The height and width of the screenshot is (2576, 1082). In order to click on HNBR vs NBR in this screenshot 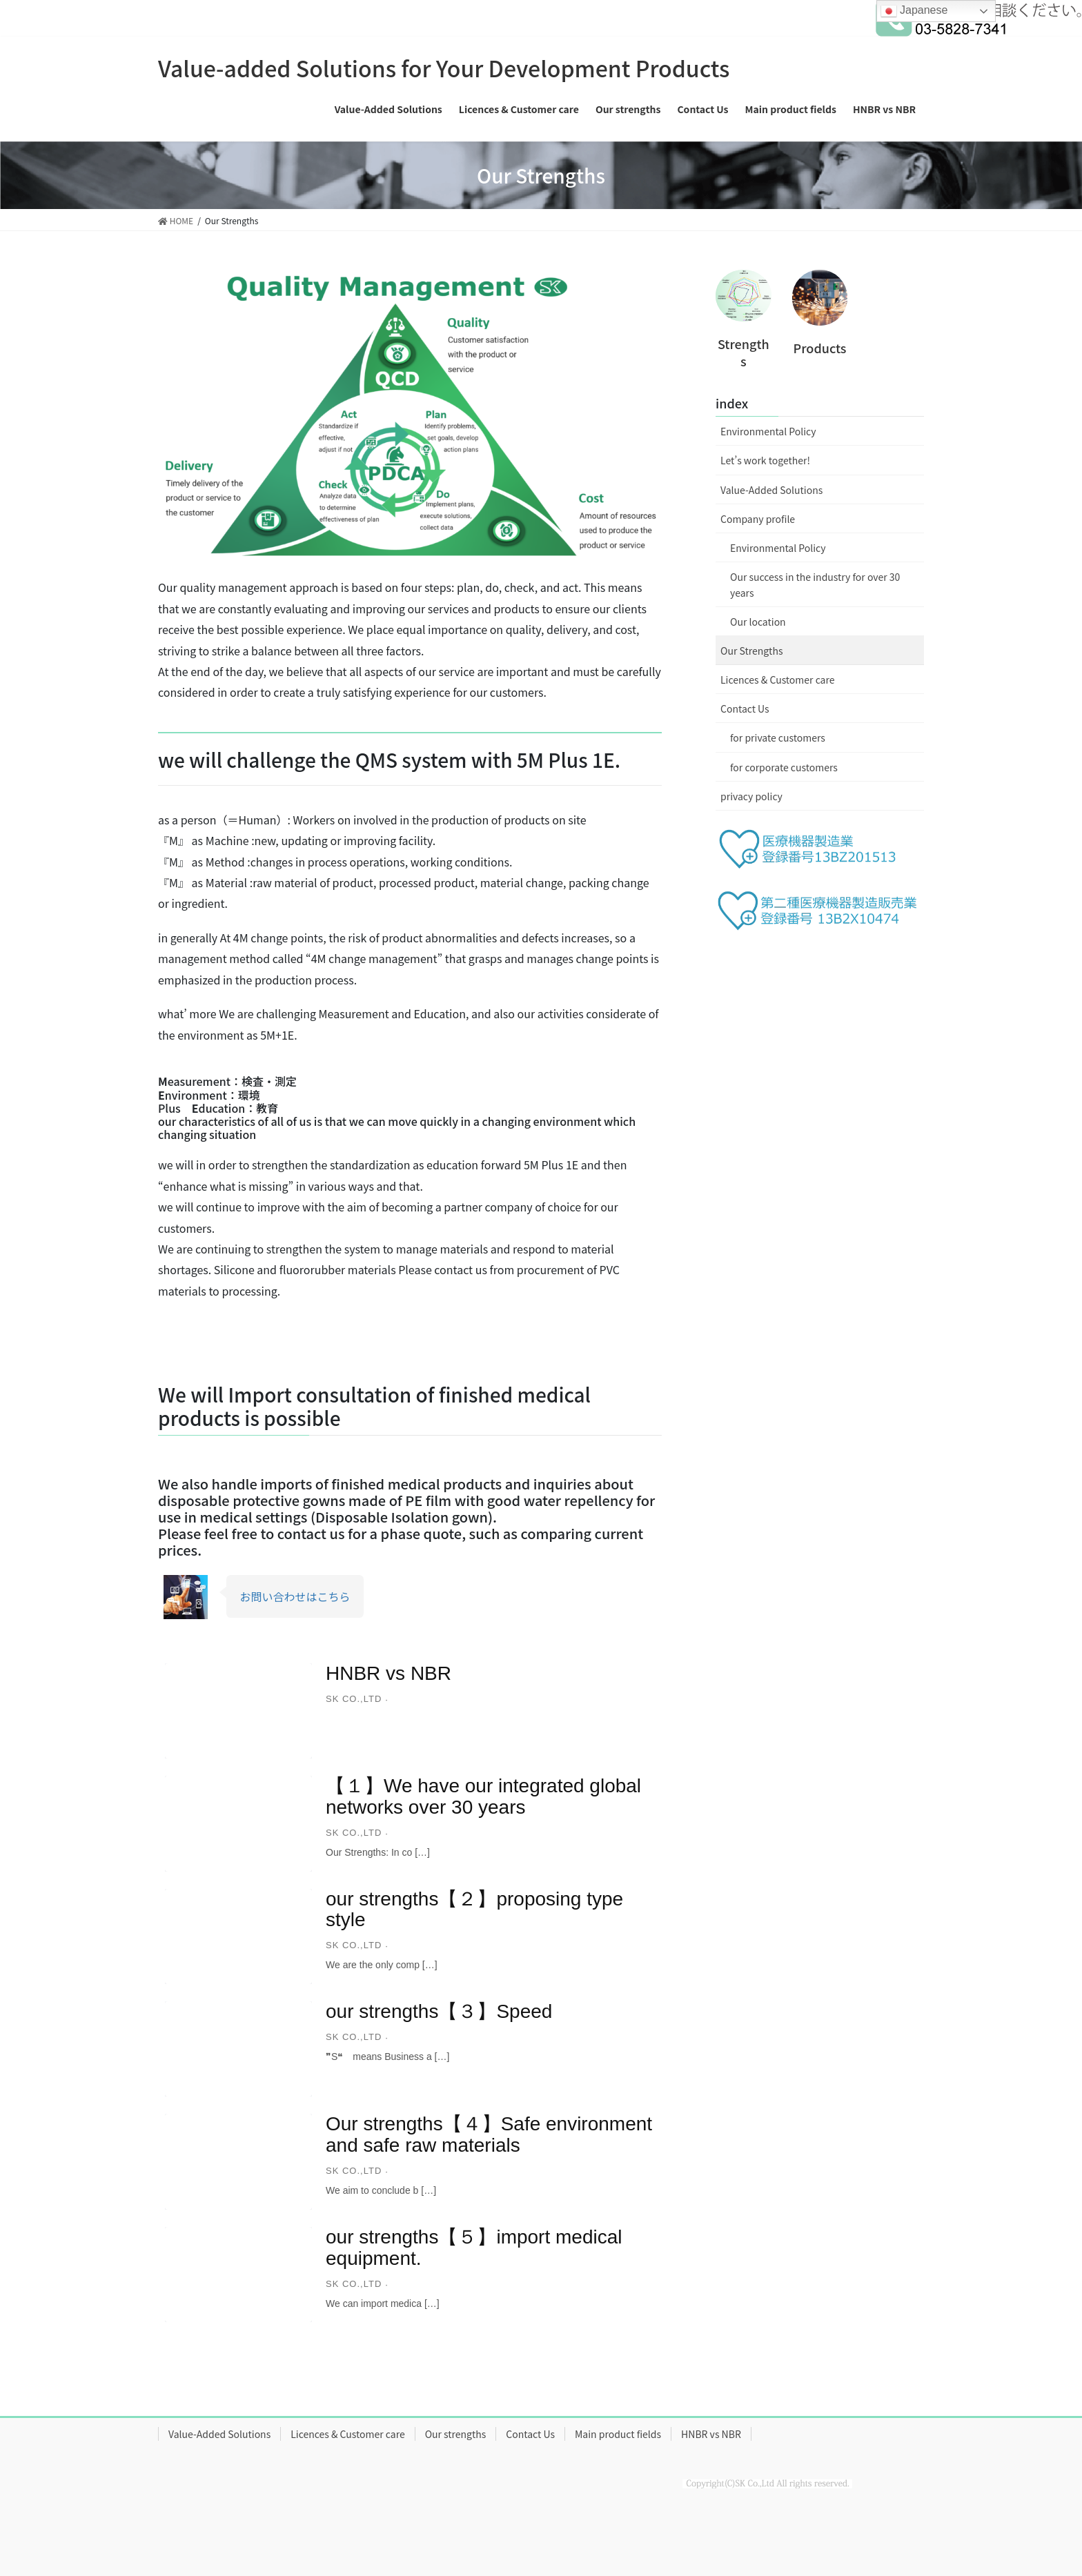, I will do `click(388, 1673)`.